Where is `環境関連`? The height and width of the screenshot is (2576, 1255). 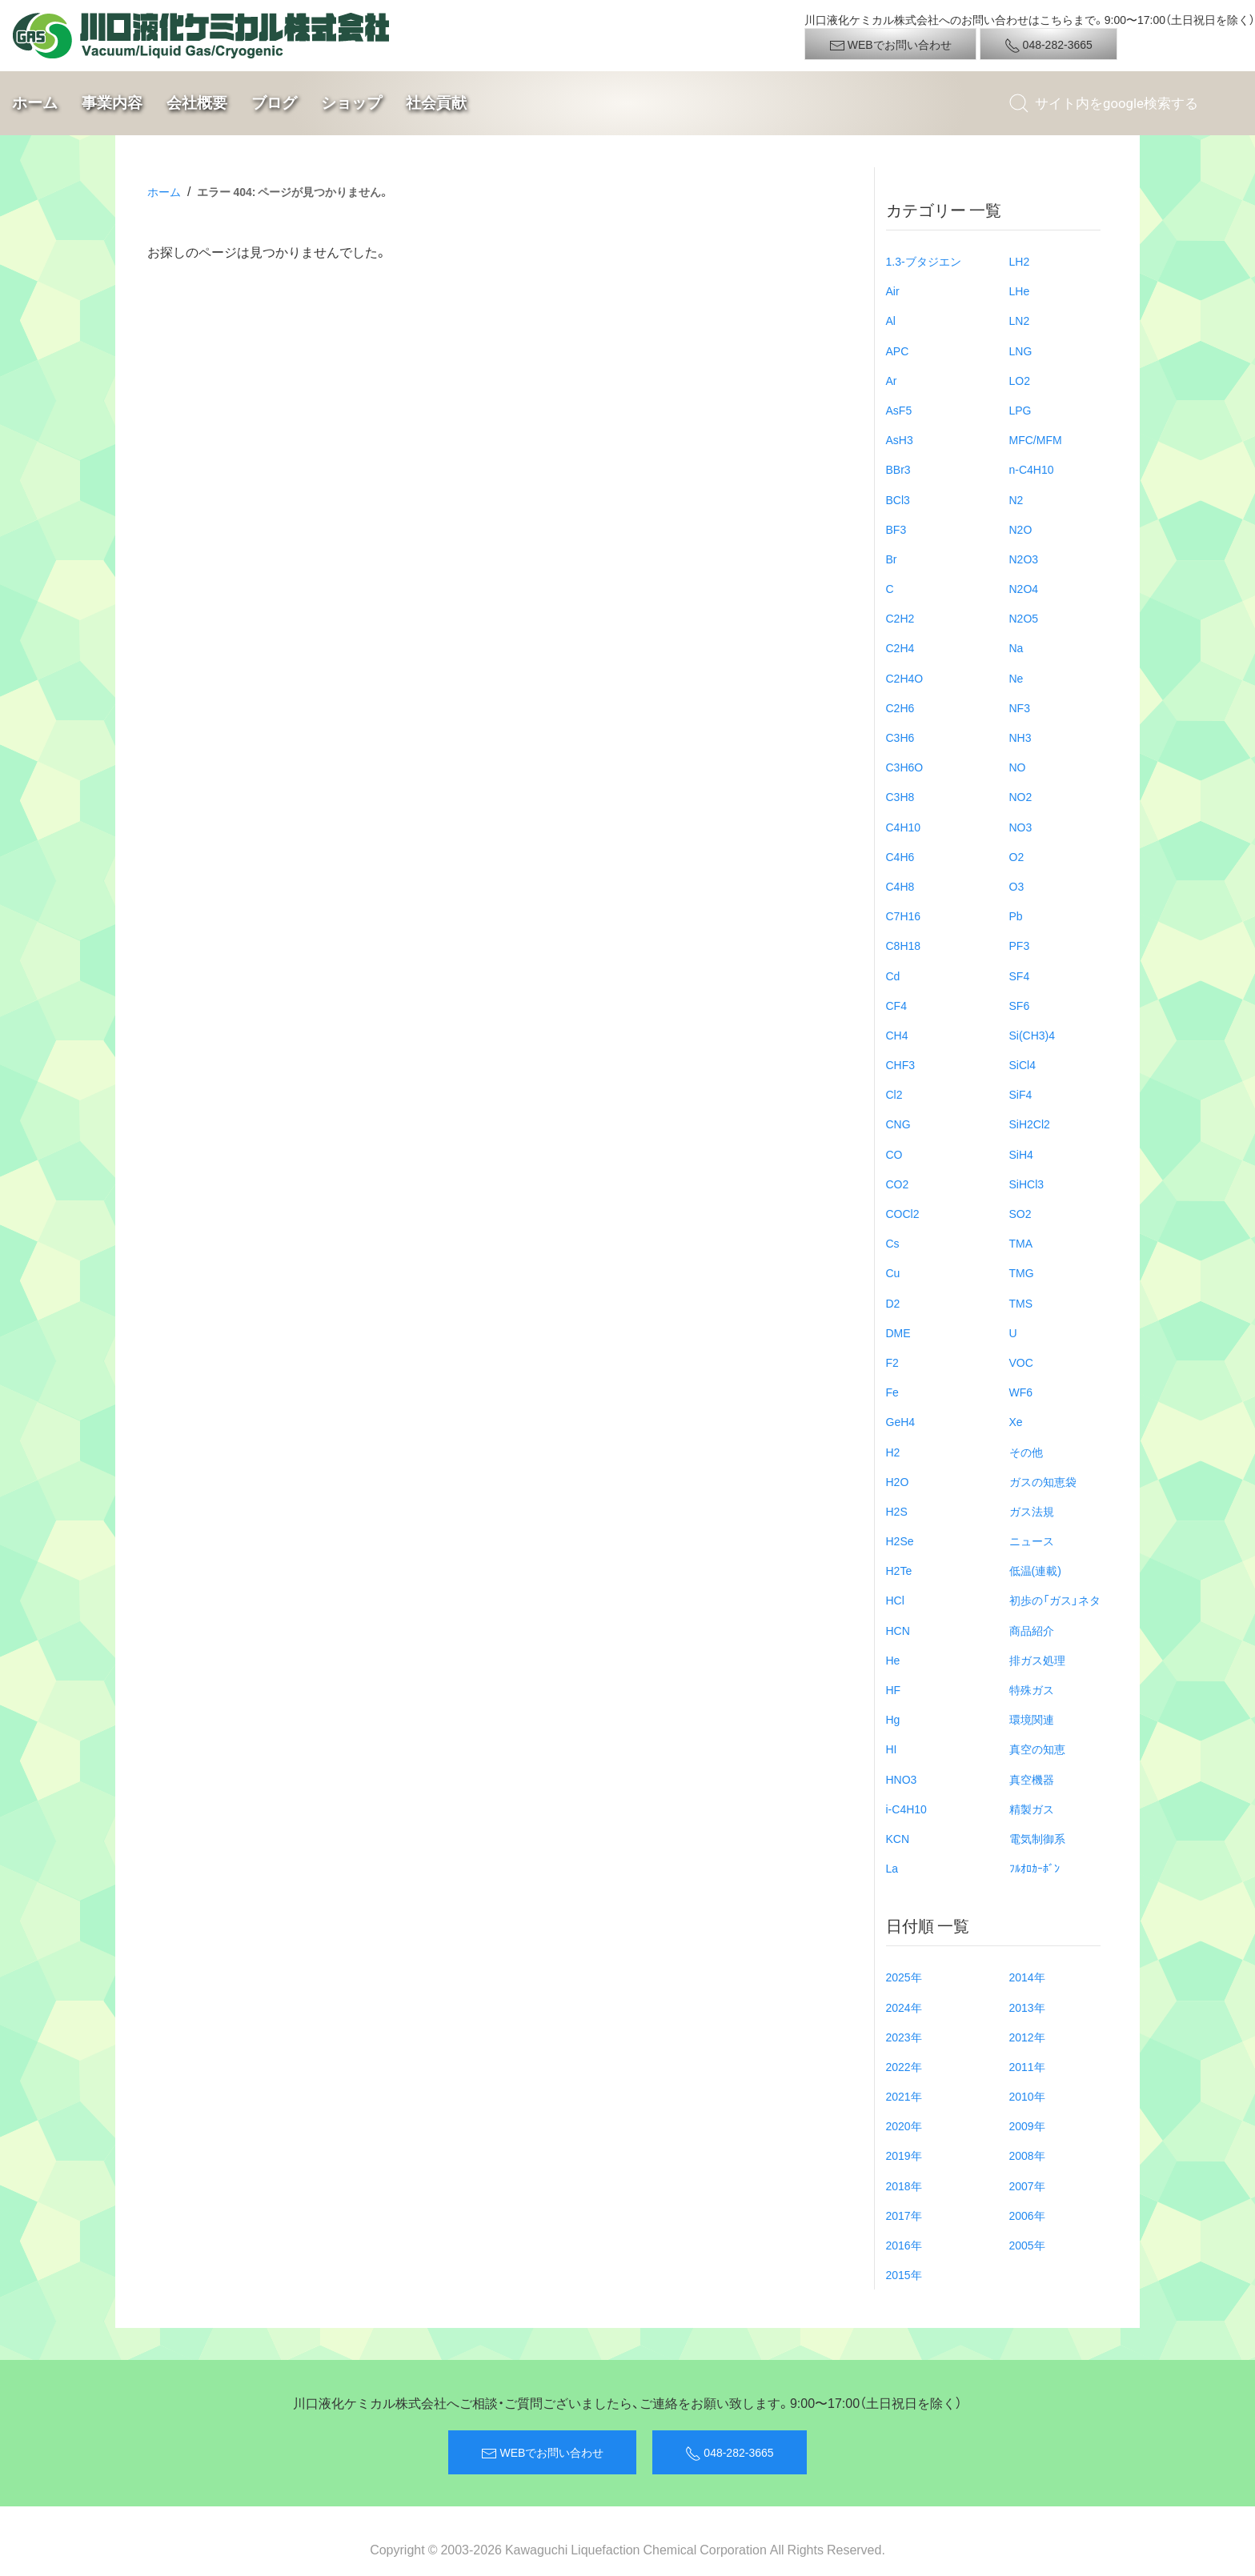 環境関連 is located at coordinates (1031, 1719).